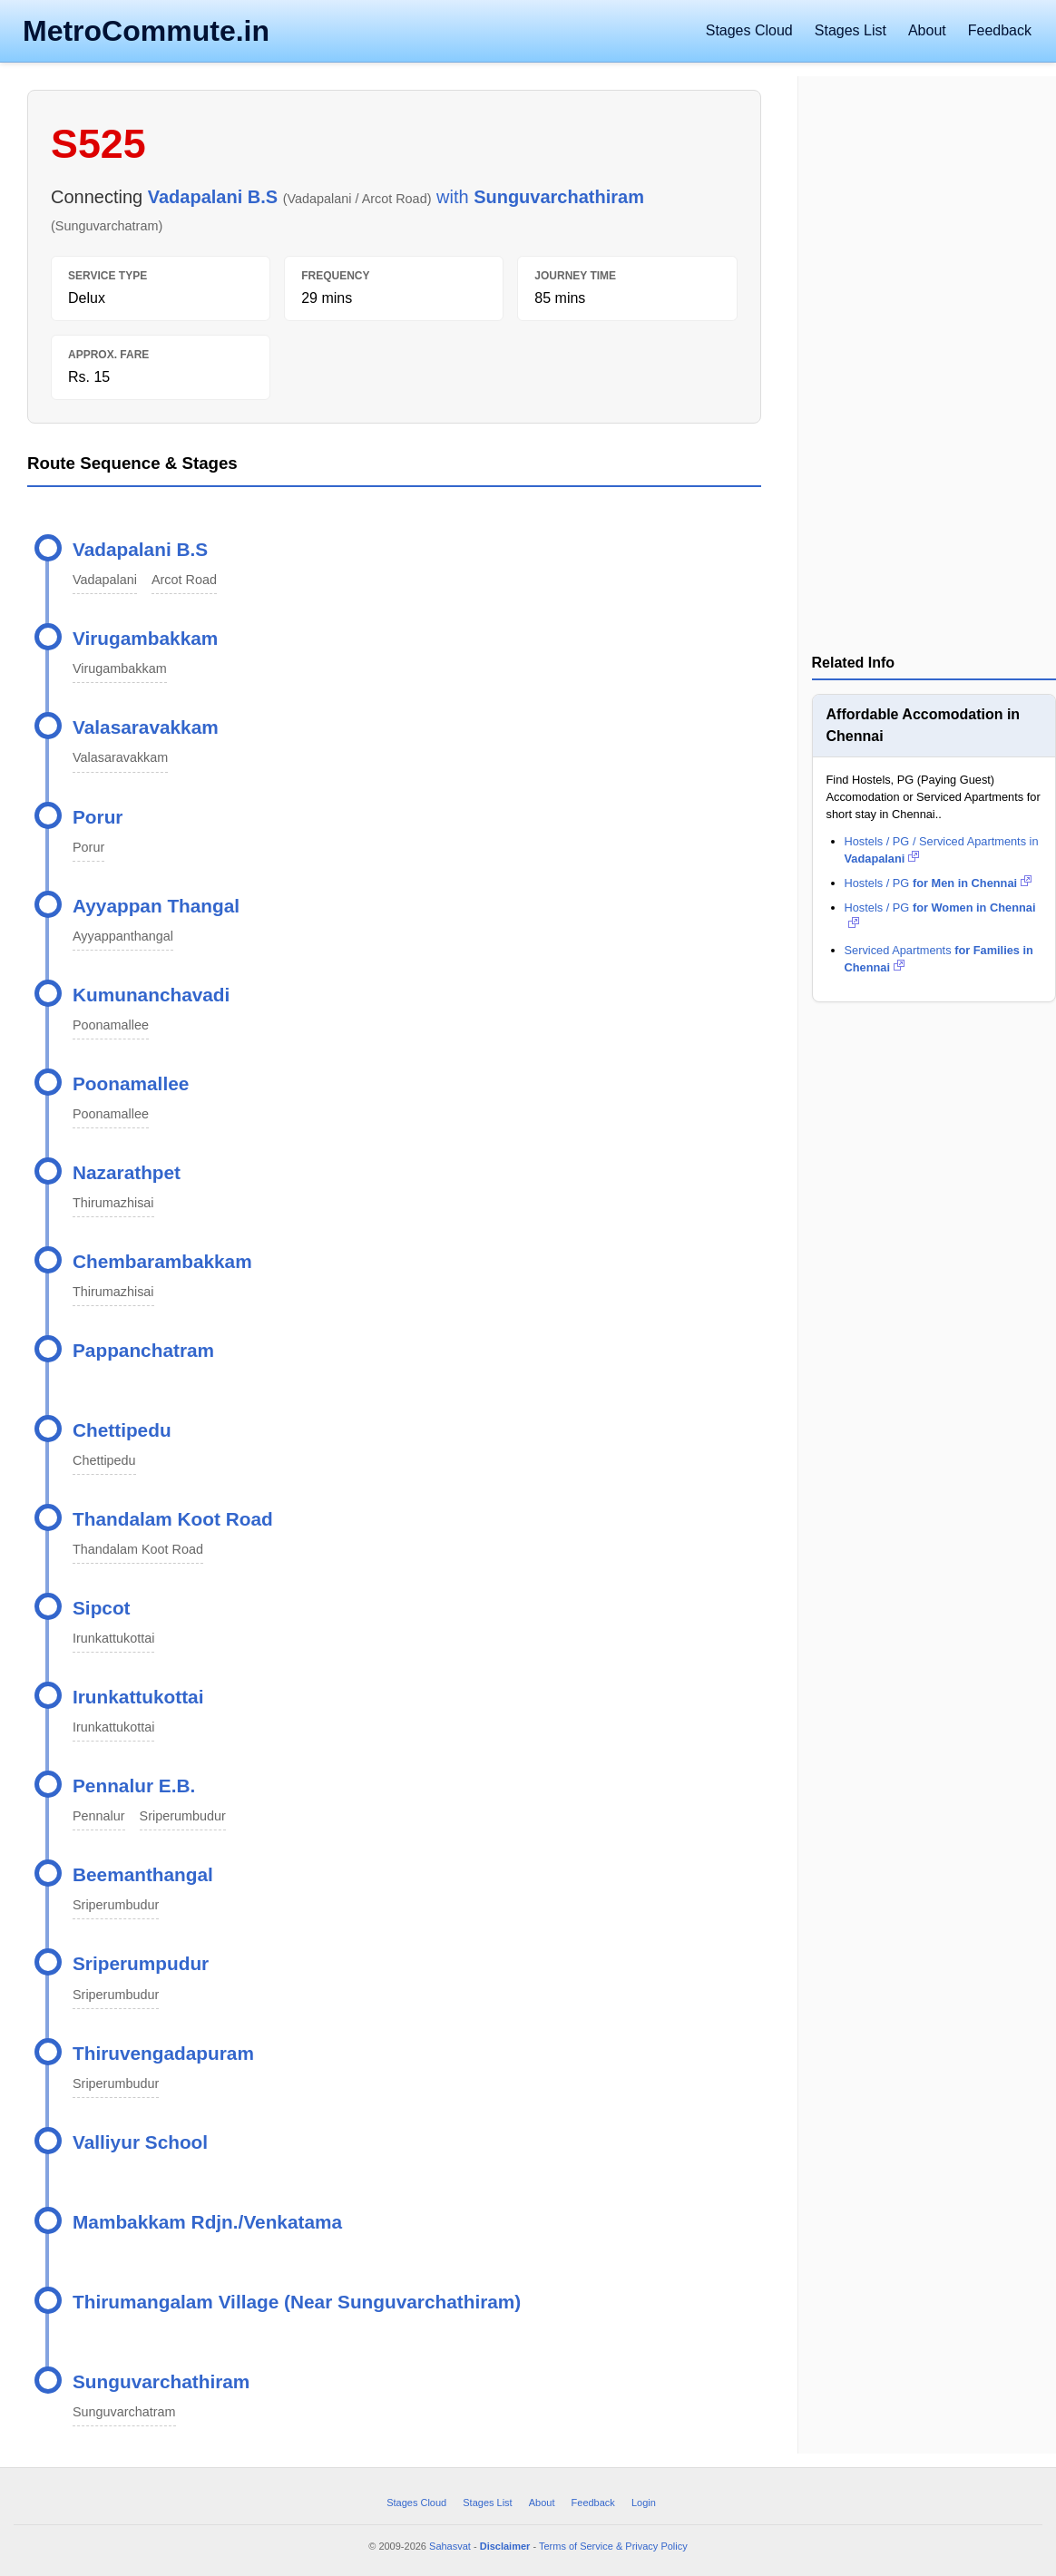 This screenshot has width=1056, height=2576. I want to click on Thandalam Koot Road, so click(173, 1518).